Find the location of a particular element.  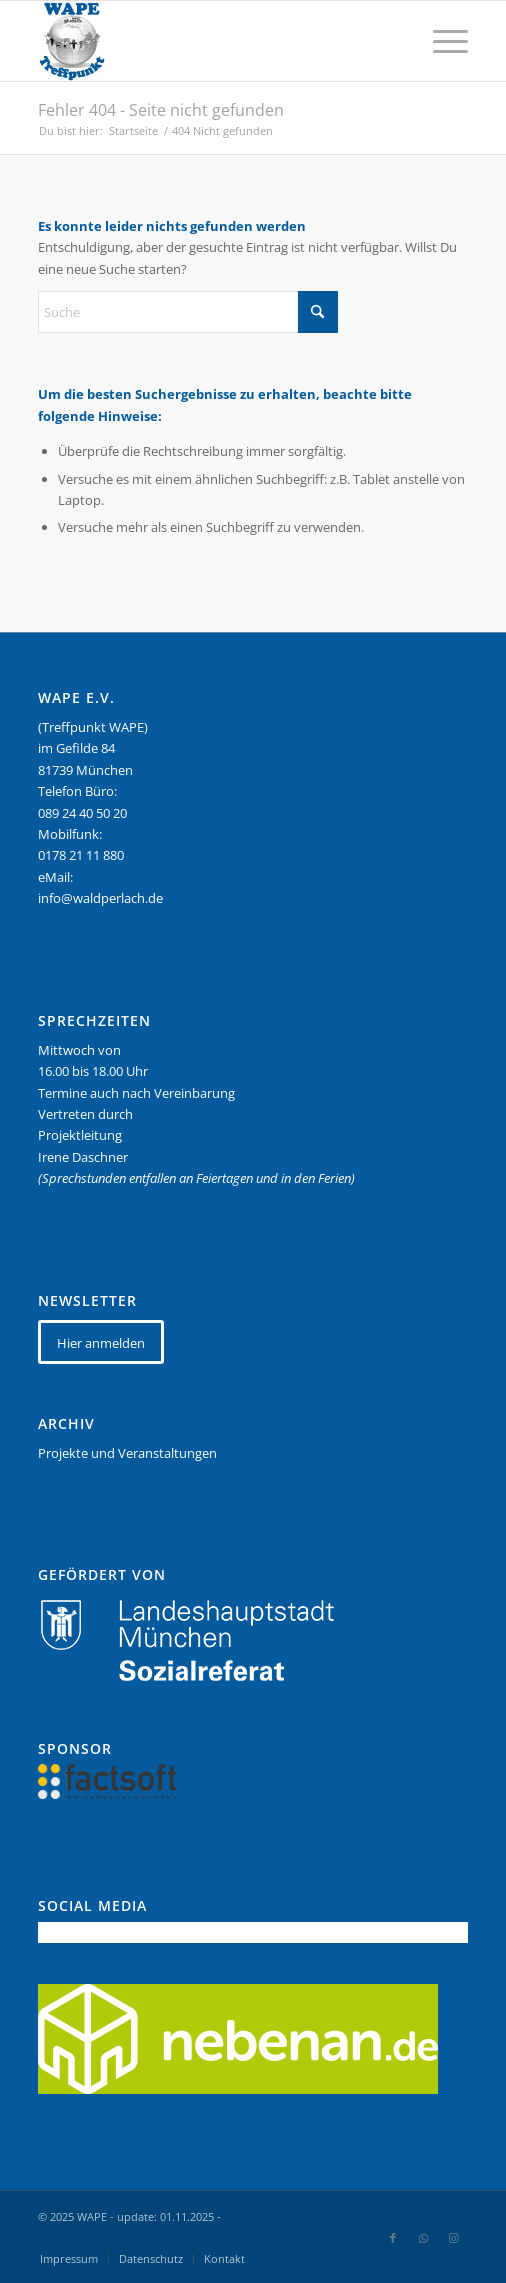

[WAPE_logo_final] is located at coordinates (210, 41).